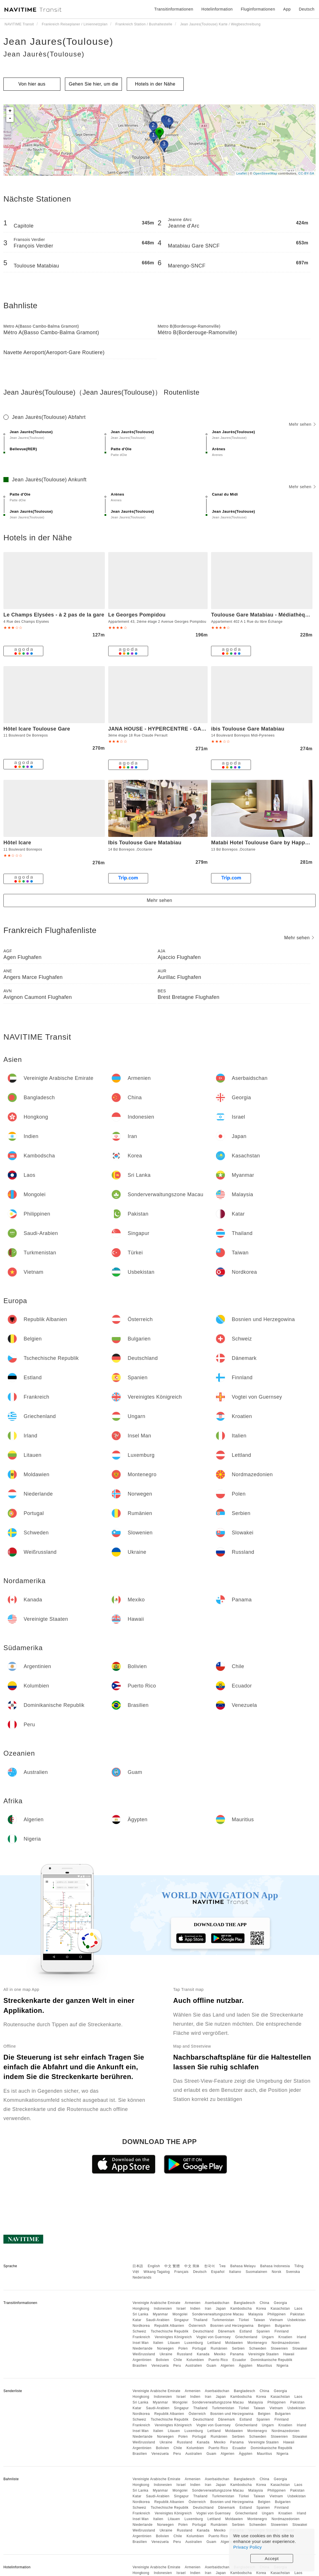  I want to click on Kanada, so click(203, 2354).